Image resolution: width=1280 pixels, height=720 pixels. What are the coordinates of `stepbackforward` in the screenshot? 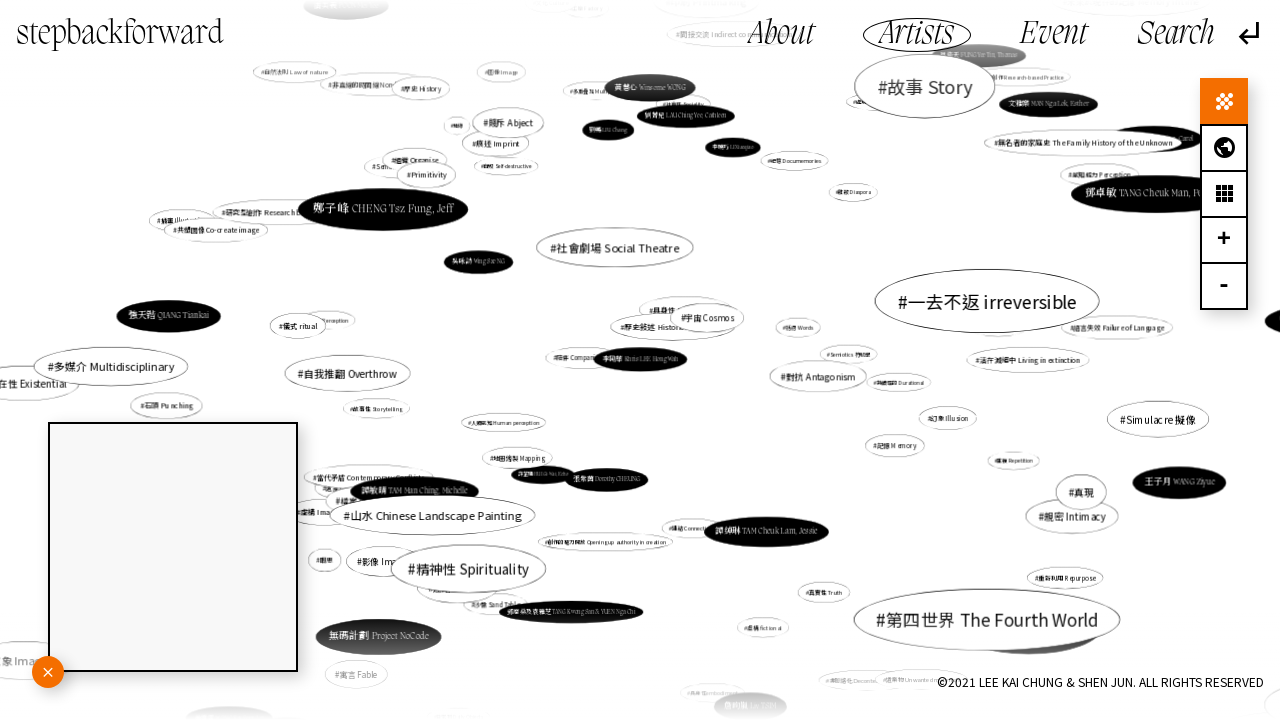 It's located at (120, 35).